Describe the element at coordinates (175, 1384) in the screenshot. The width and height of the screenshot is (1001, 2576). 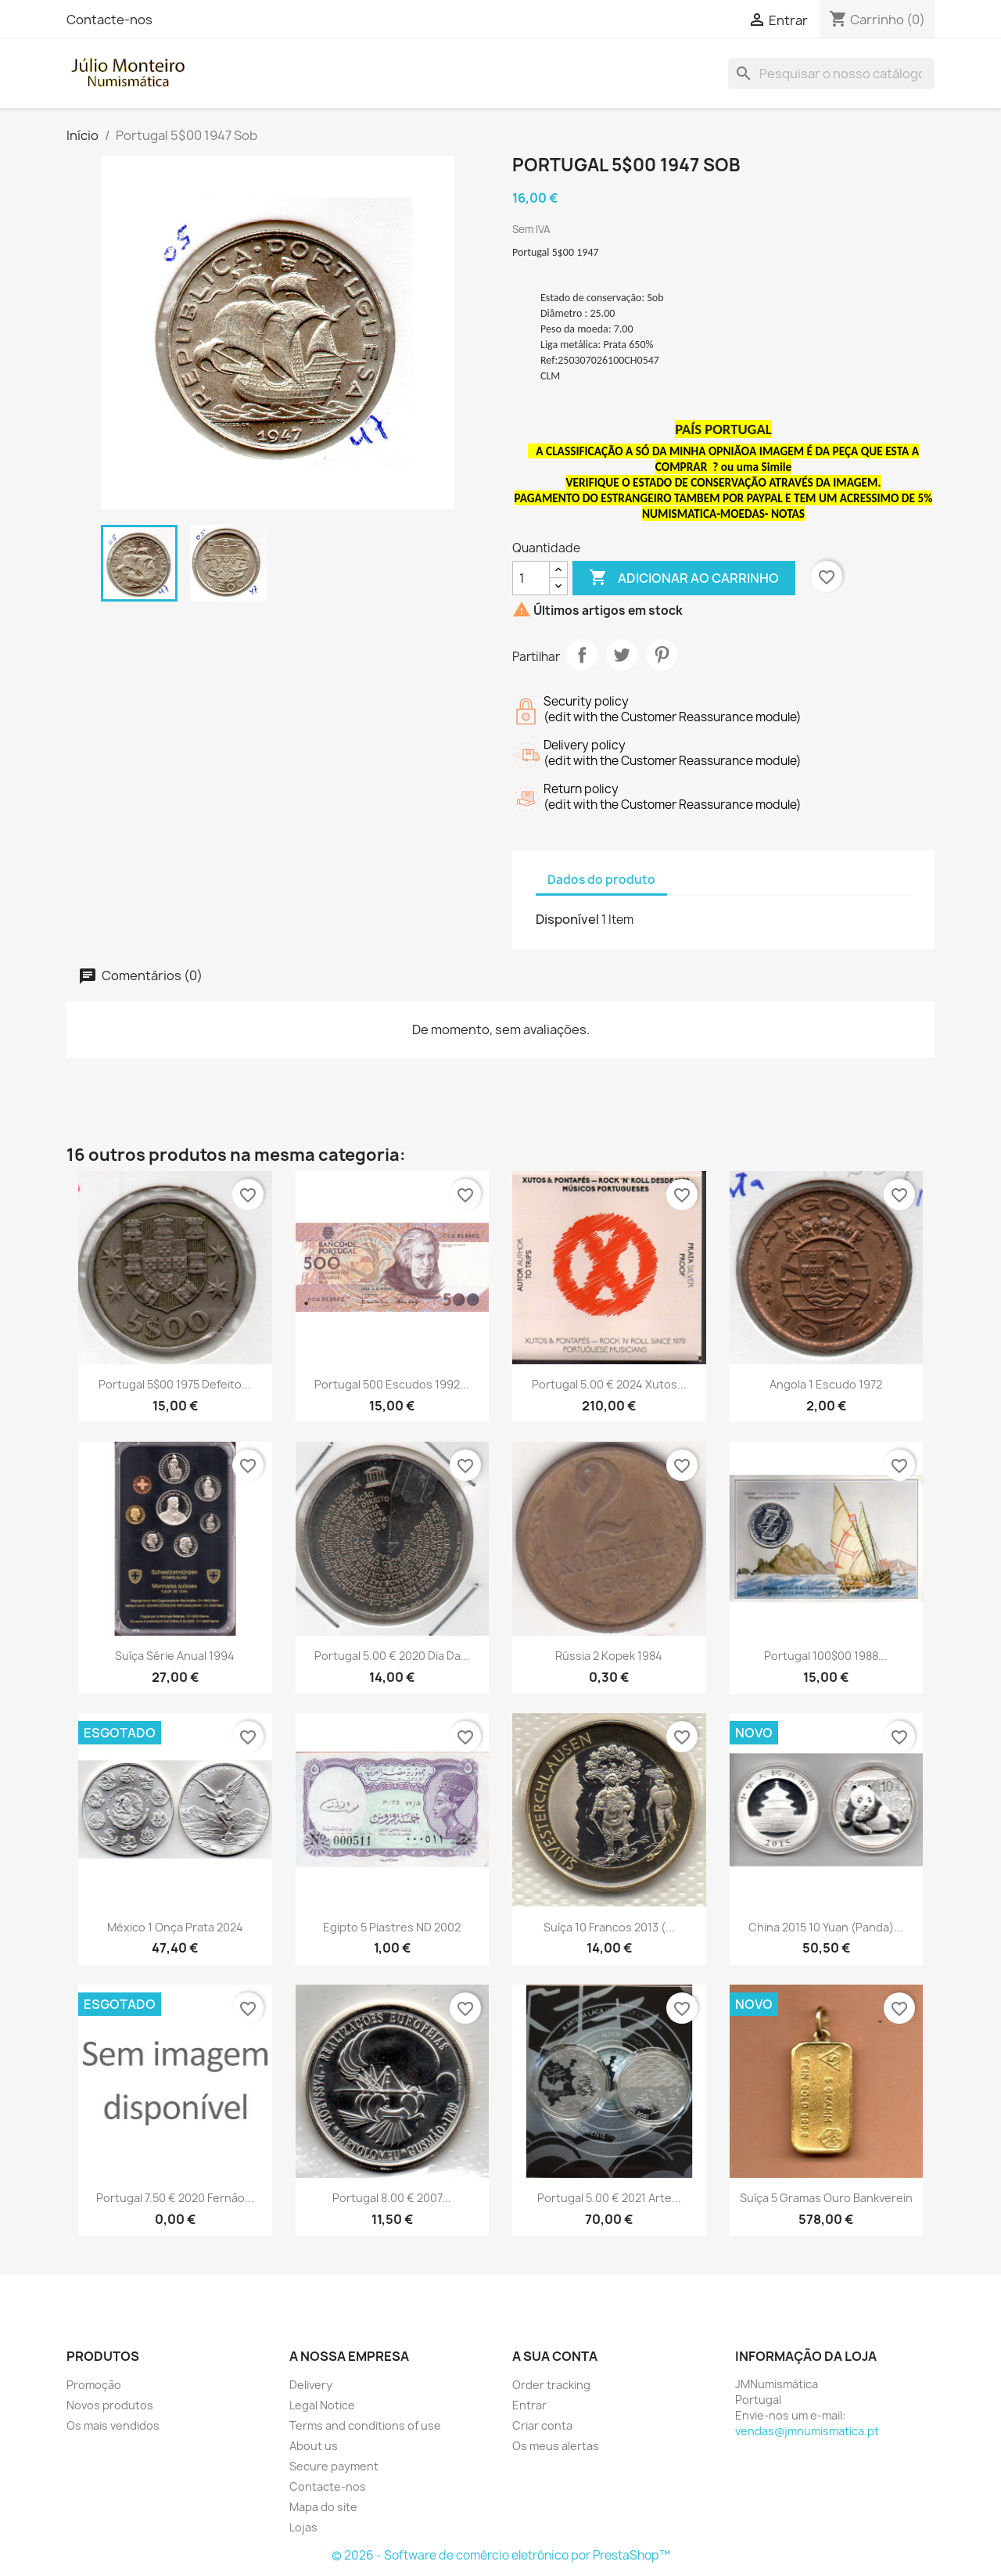
I see `Portugal 5$00 1975 Defeito...` at that location.